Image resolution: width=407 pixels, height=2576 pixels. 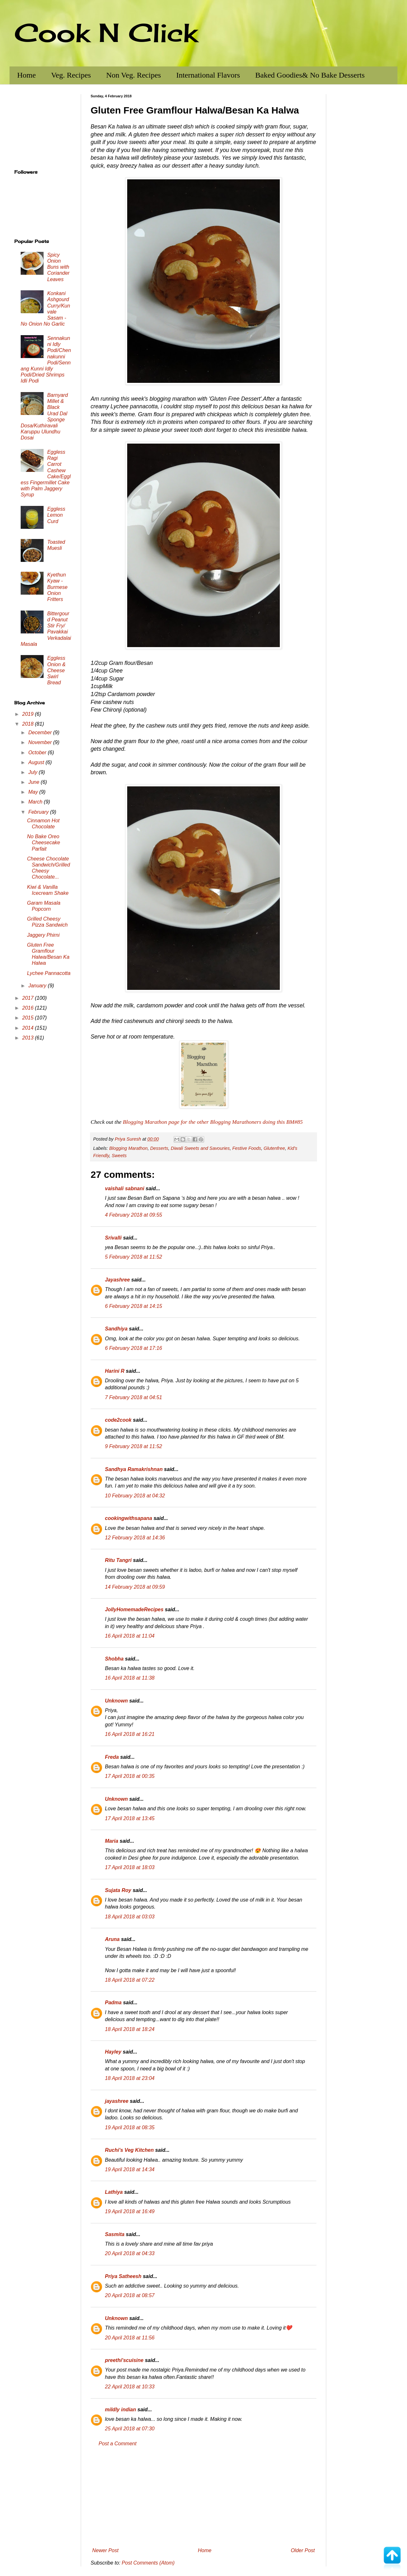 I want to click on Eggless Onion & Cheese Swirl Bread, so click(x=56, y=670).